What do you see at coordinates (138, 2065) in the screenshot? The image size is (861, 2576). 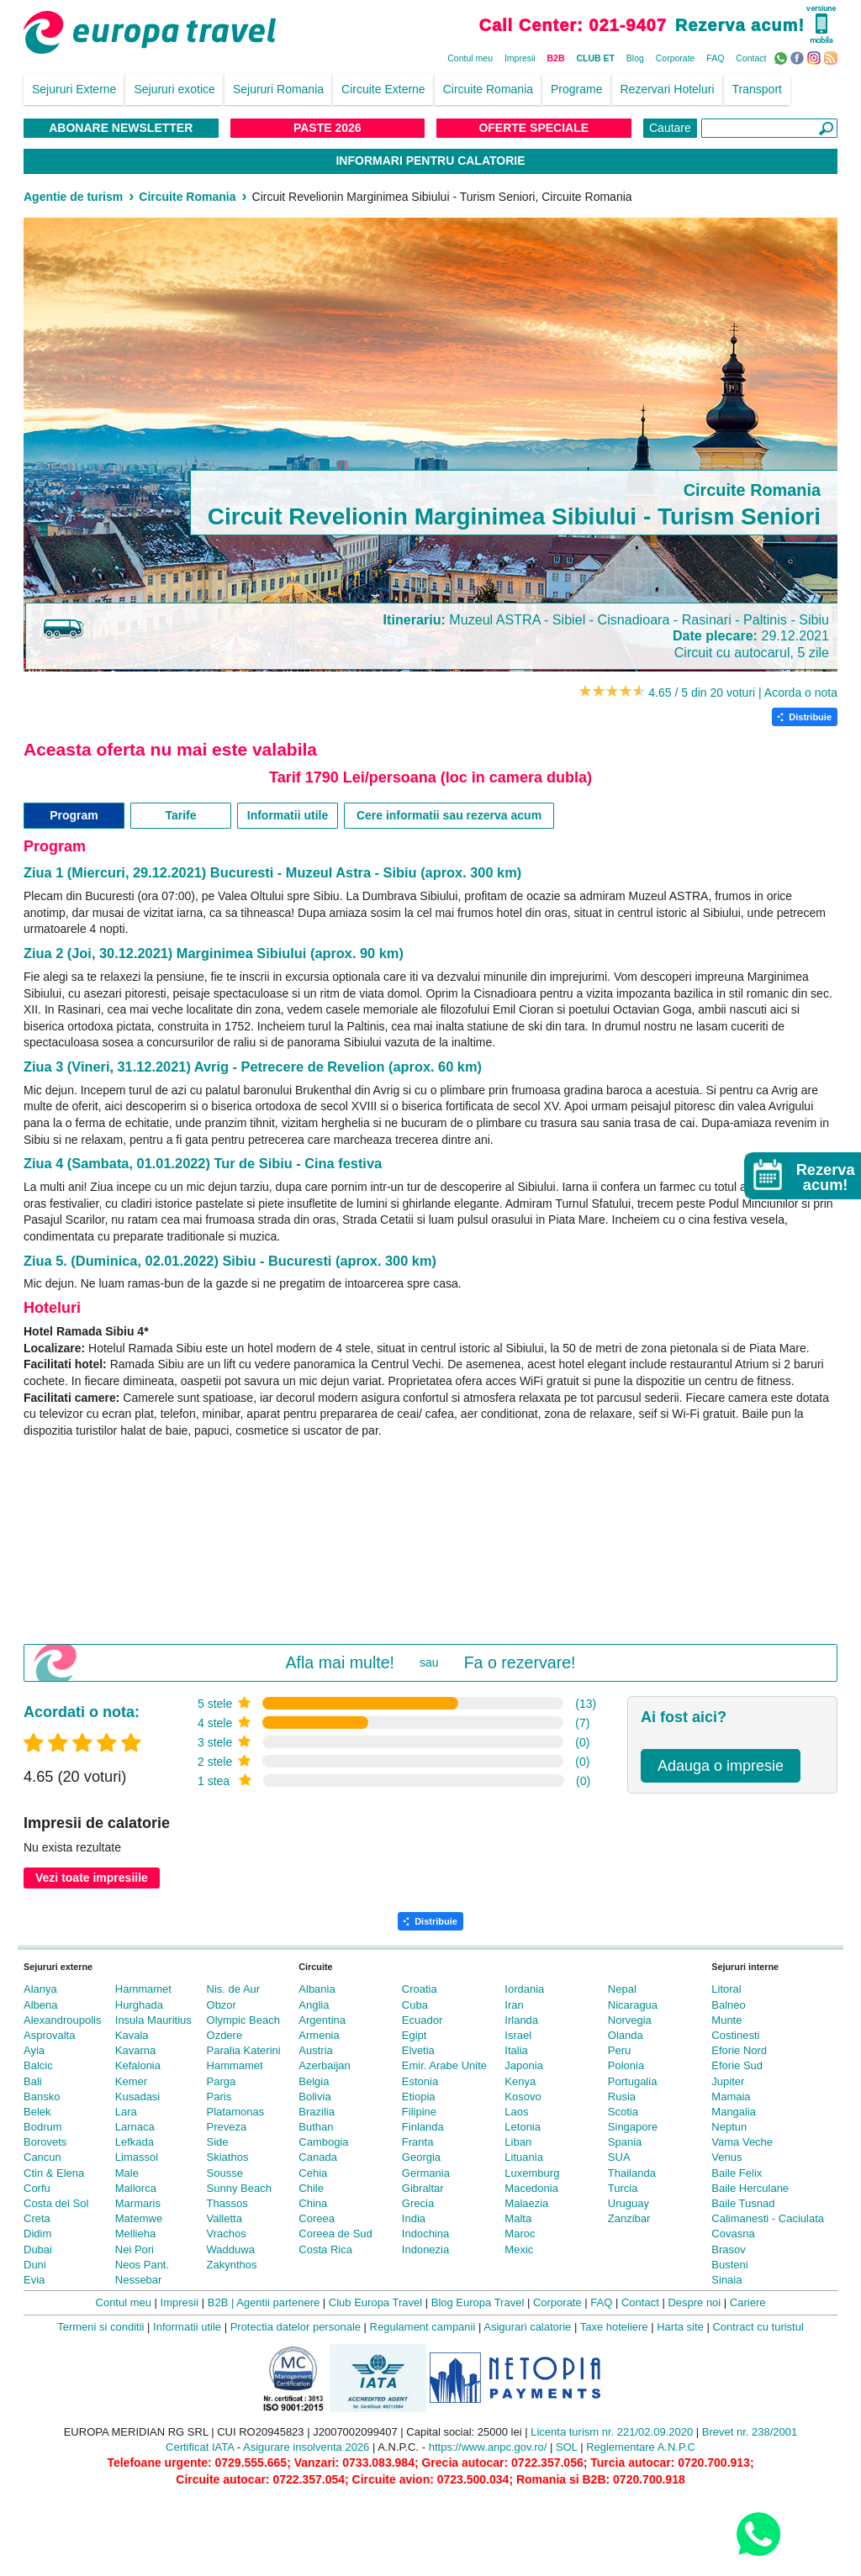 I see `Kefalonia` at bounding box center [138, 2065].